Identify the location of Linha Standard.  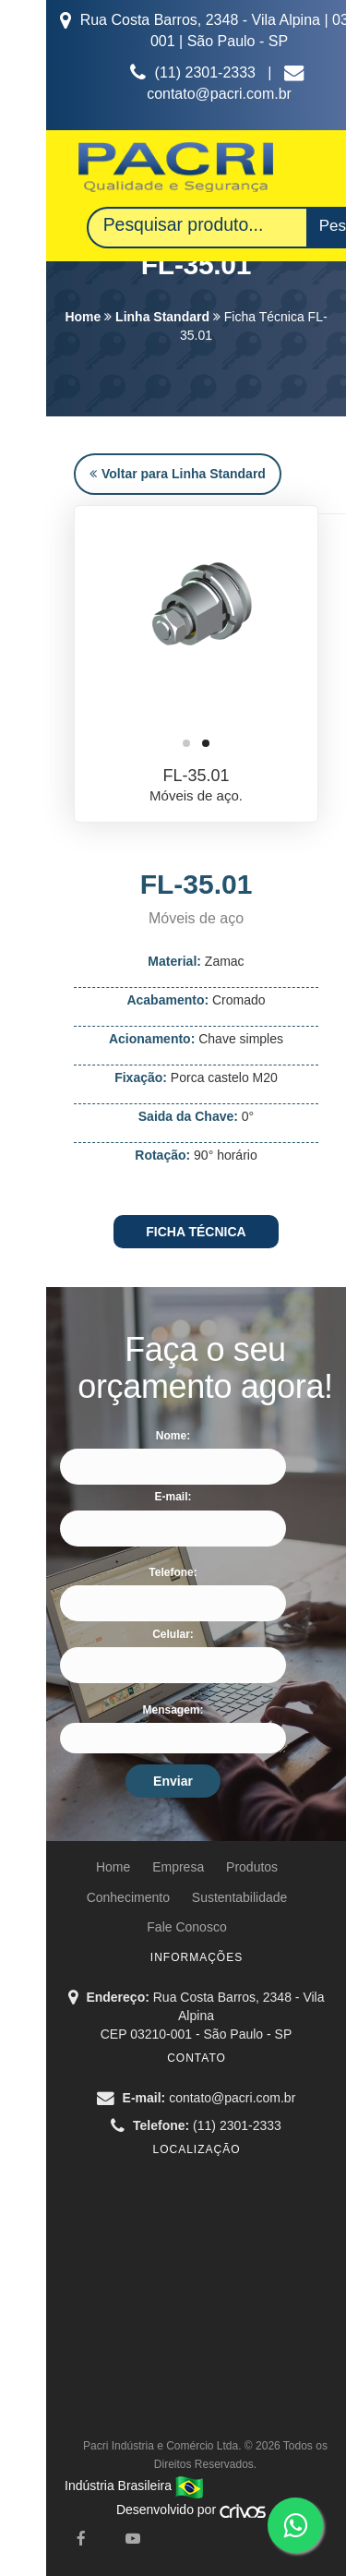
(162, 316).